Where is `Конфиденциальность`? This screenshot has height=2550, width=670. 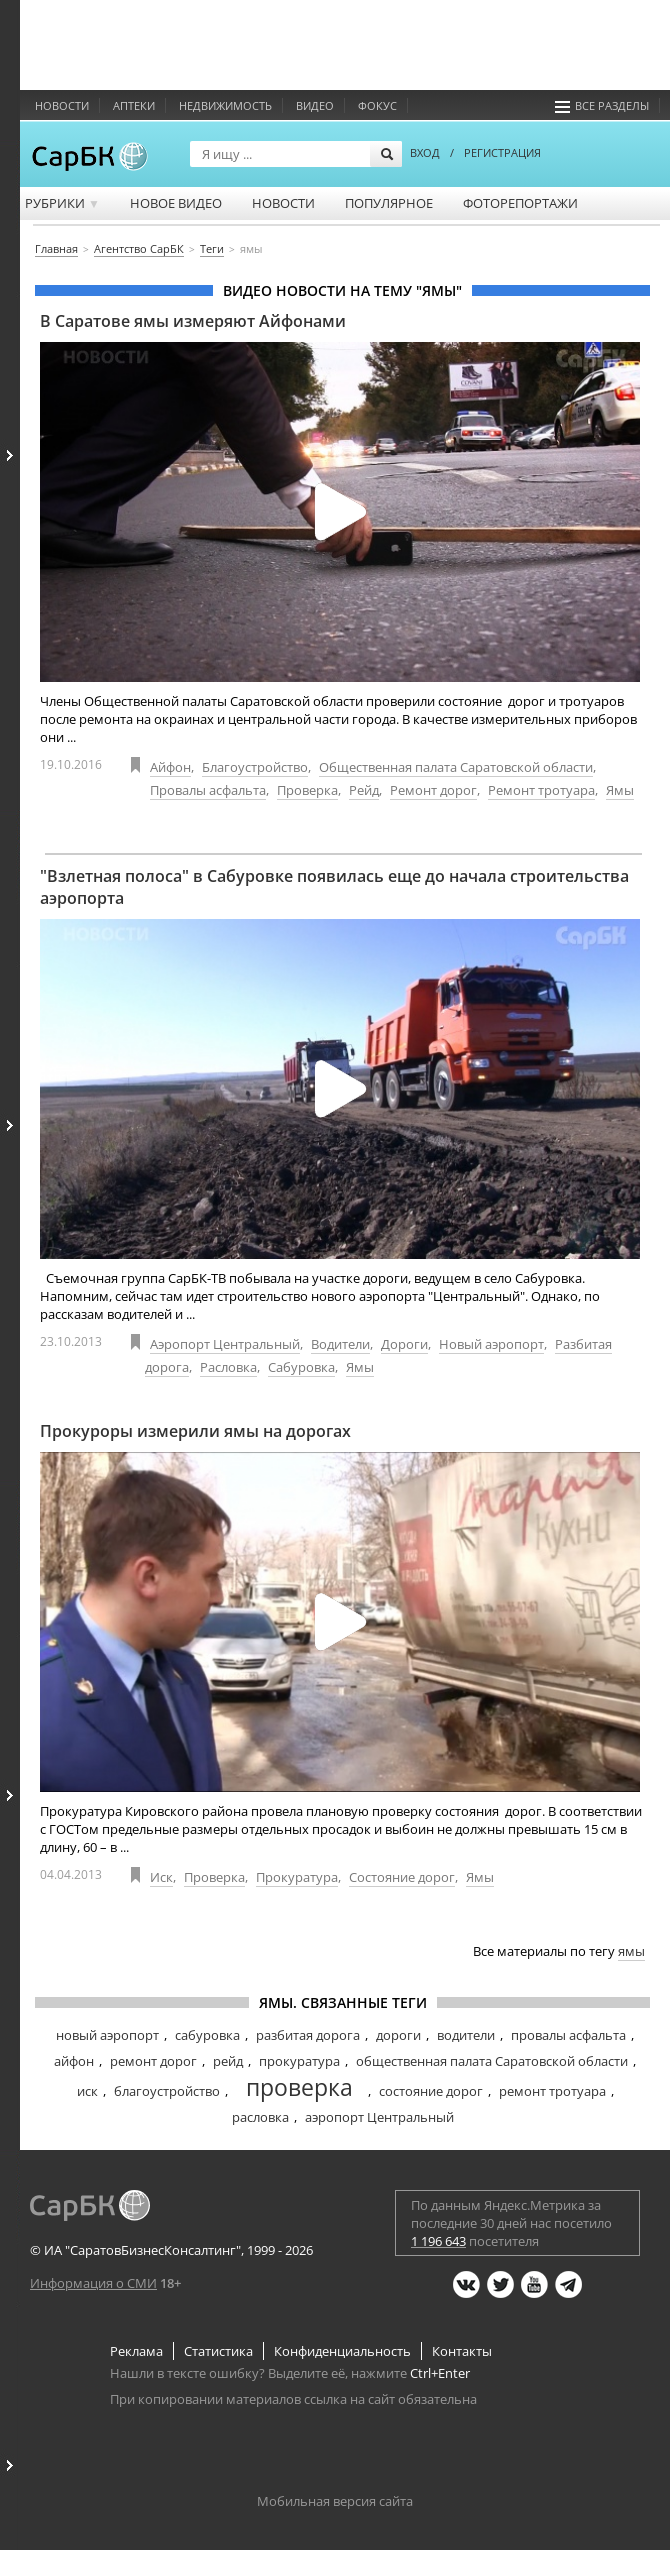
Конфиденциальность is located at coordinates (342, 2351).